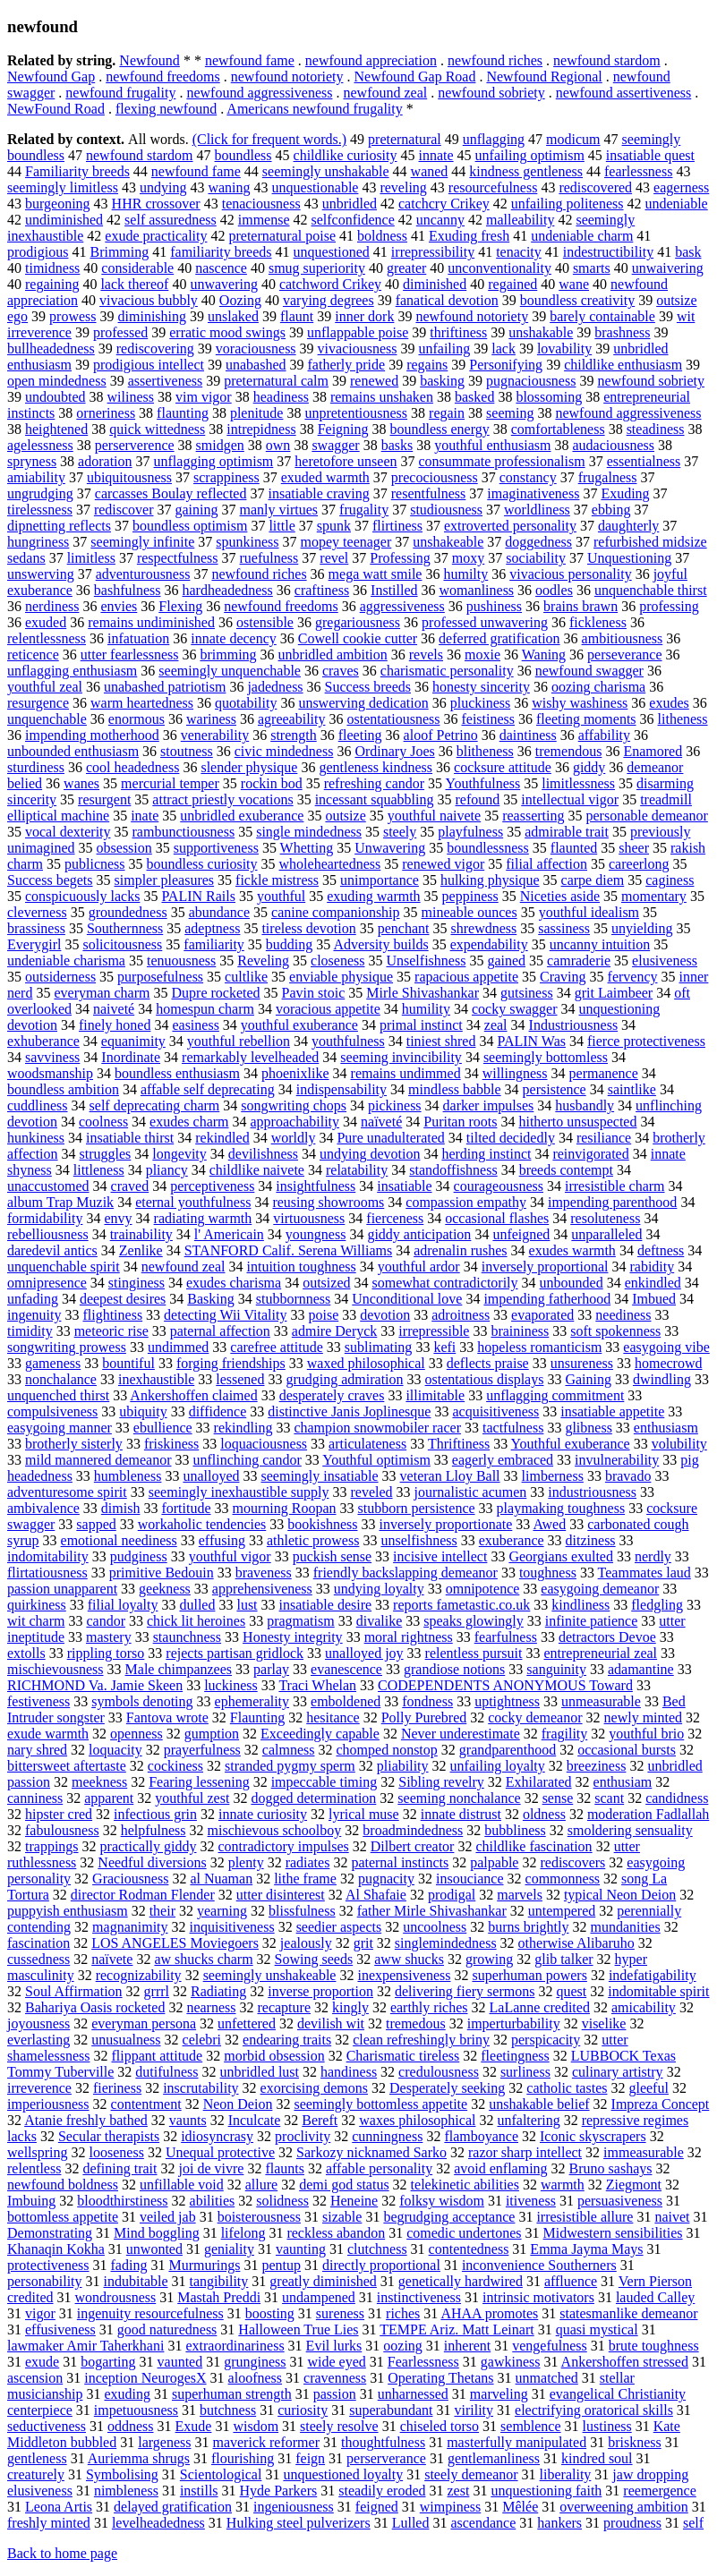  What do you see at coordinates (48, 1556) in the screenshot?
I see `indomitability` at bounding box center [48, 1556].